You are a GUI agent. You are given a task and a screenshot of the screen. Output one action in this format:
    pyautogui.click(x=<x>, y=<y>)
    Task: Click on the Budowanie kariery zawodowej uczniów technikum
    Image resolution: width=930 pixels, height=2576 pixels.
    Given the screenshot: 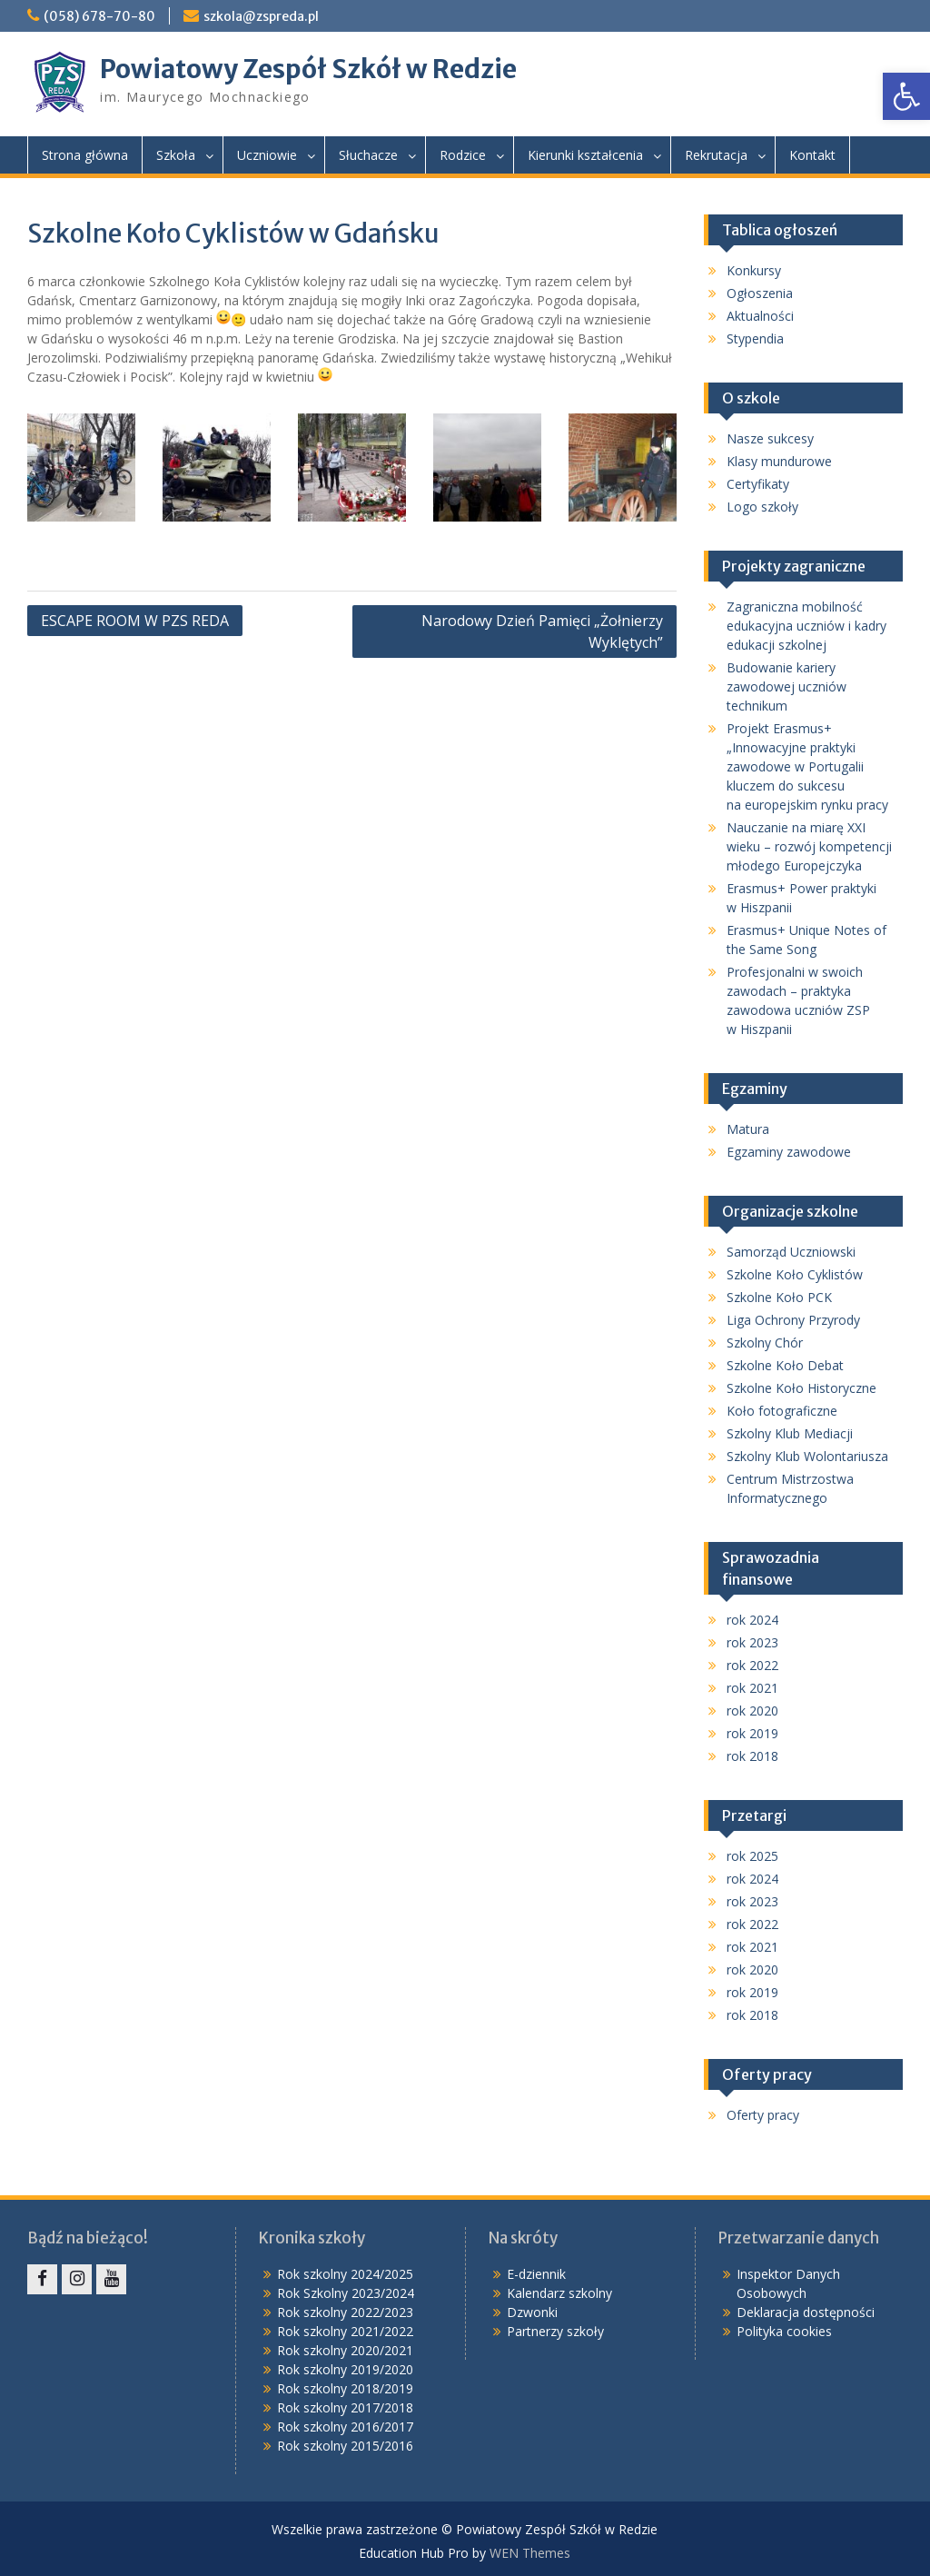 What is the action you would take?
    pyautogui.click(x=786, y=686)
    